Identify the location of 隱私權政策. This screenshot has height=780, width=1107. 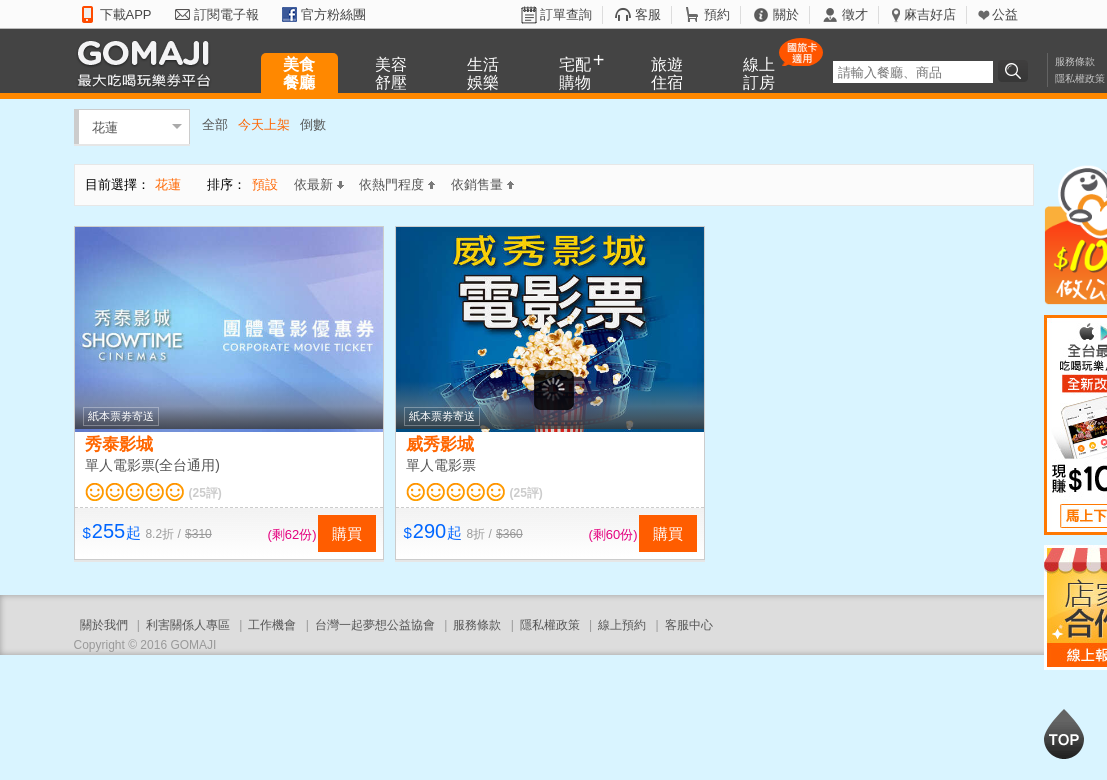
(1080, 78).